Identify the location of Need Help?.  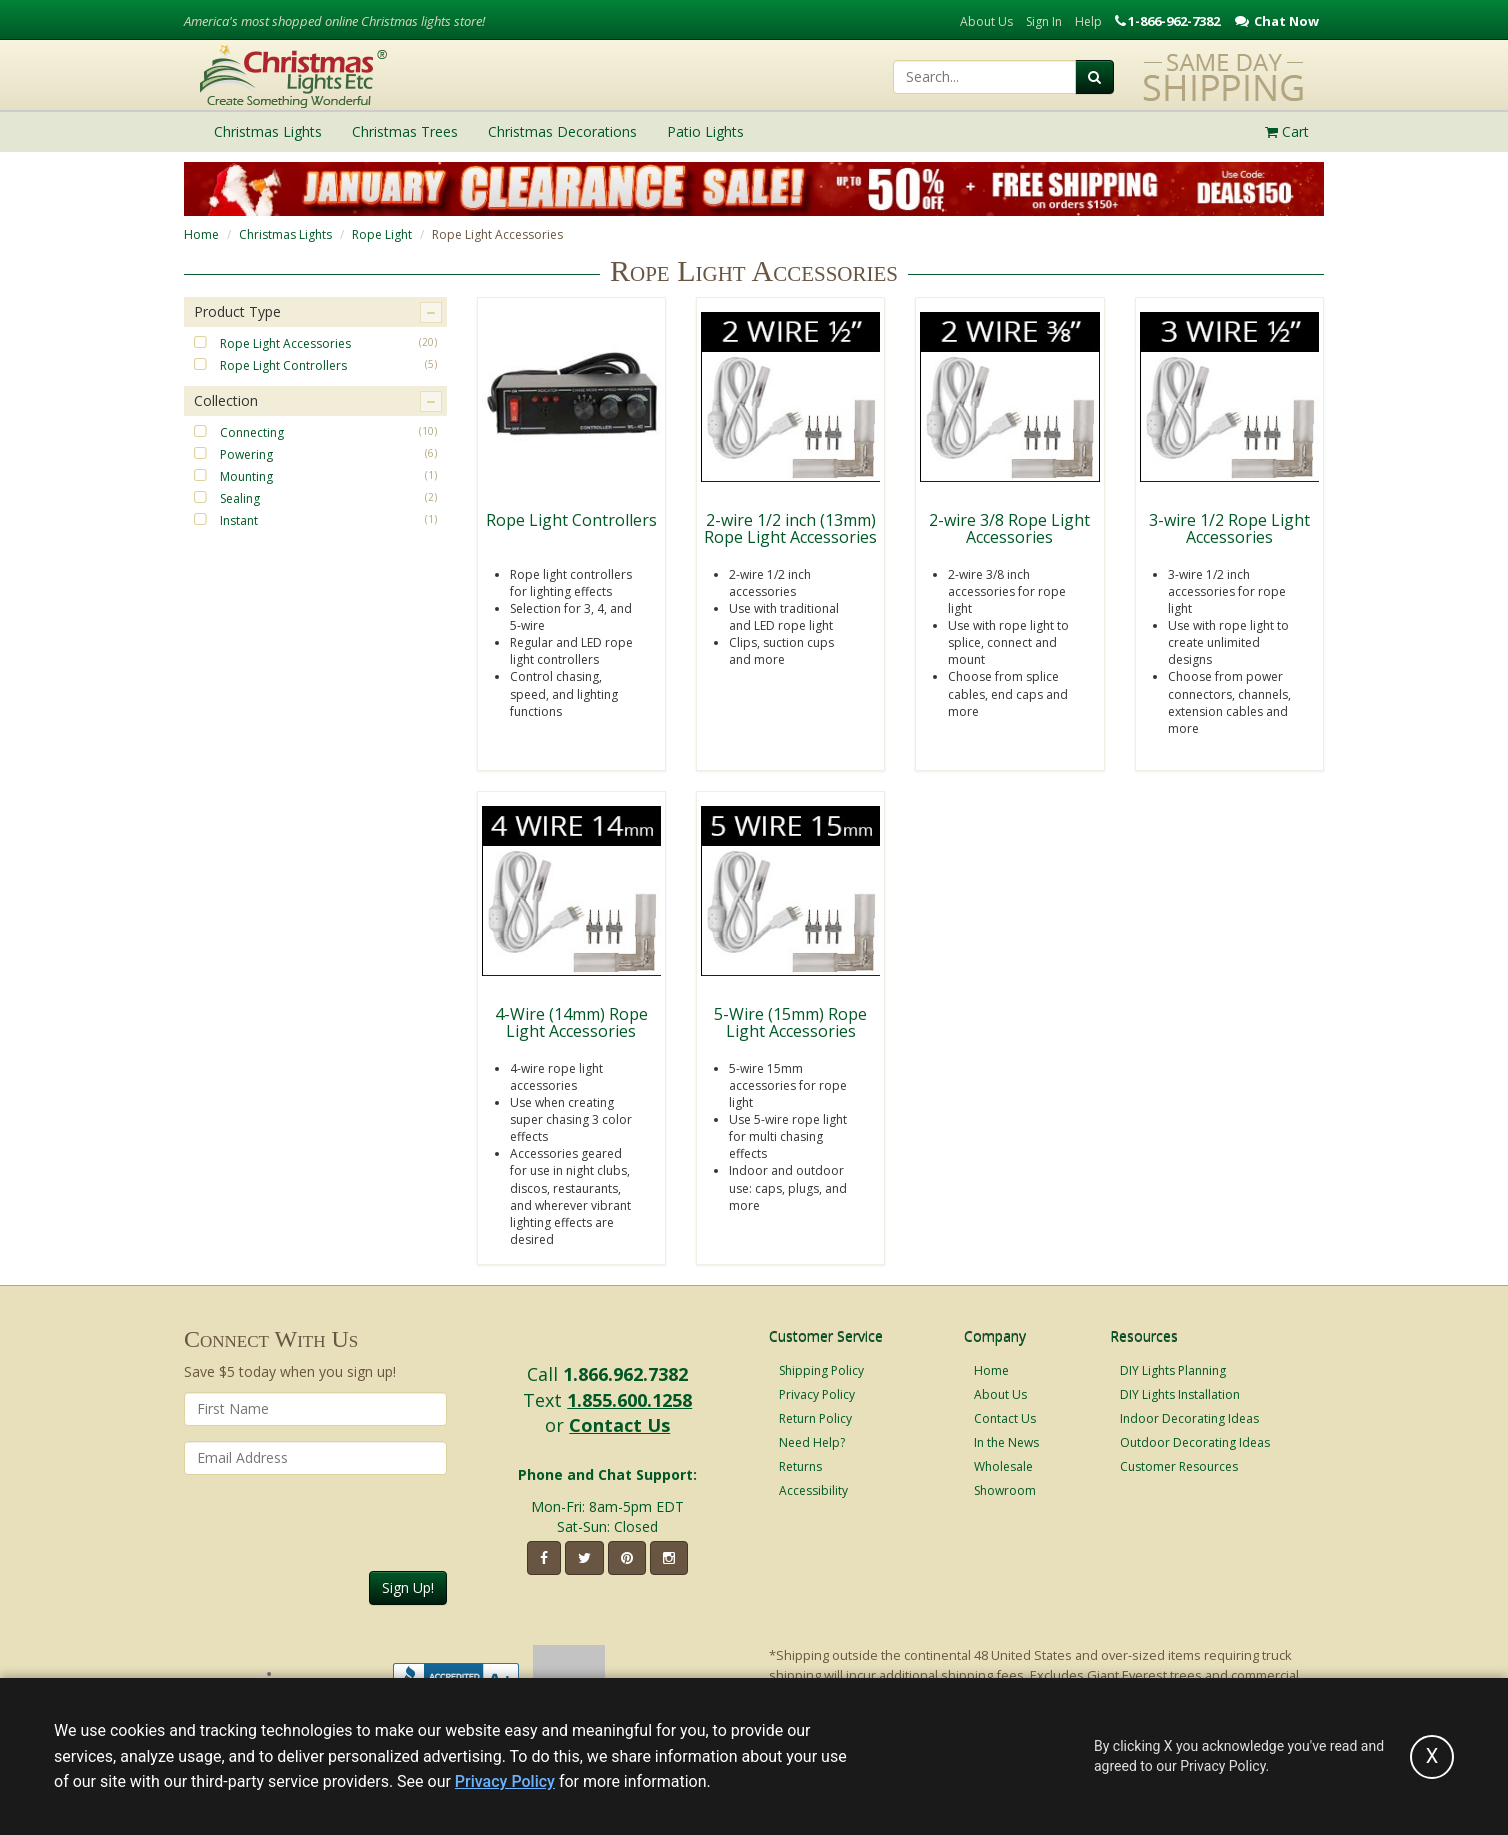
(812, 1442).